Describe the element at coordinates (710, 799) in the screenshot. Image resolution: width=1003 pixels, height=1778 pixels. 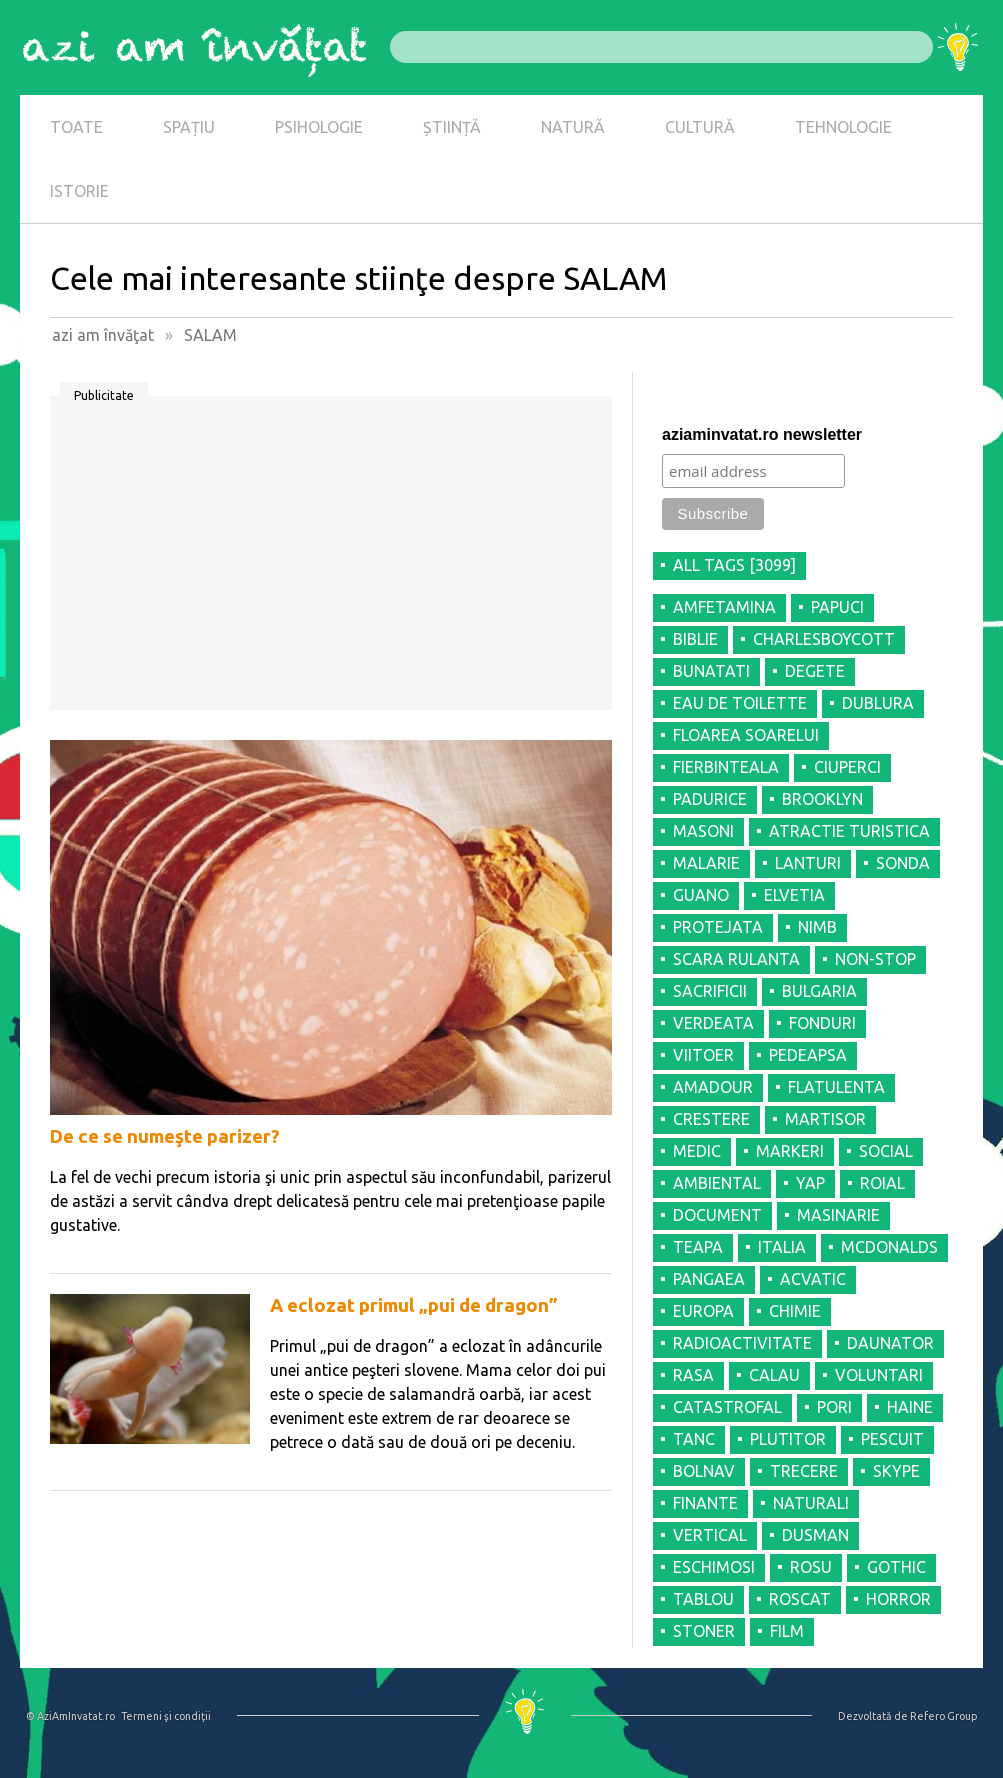
I see `PADURICE` at that location.